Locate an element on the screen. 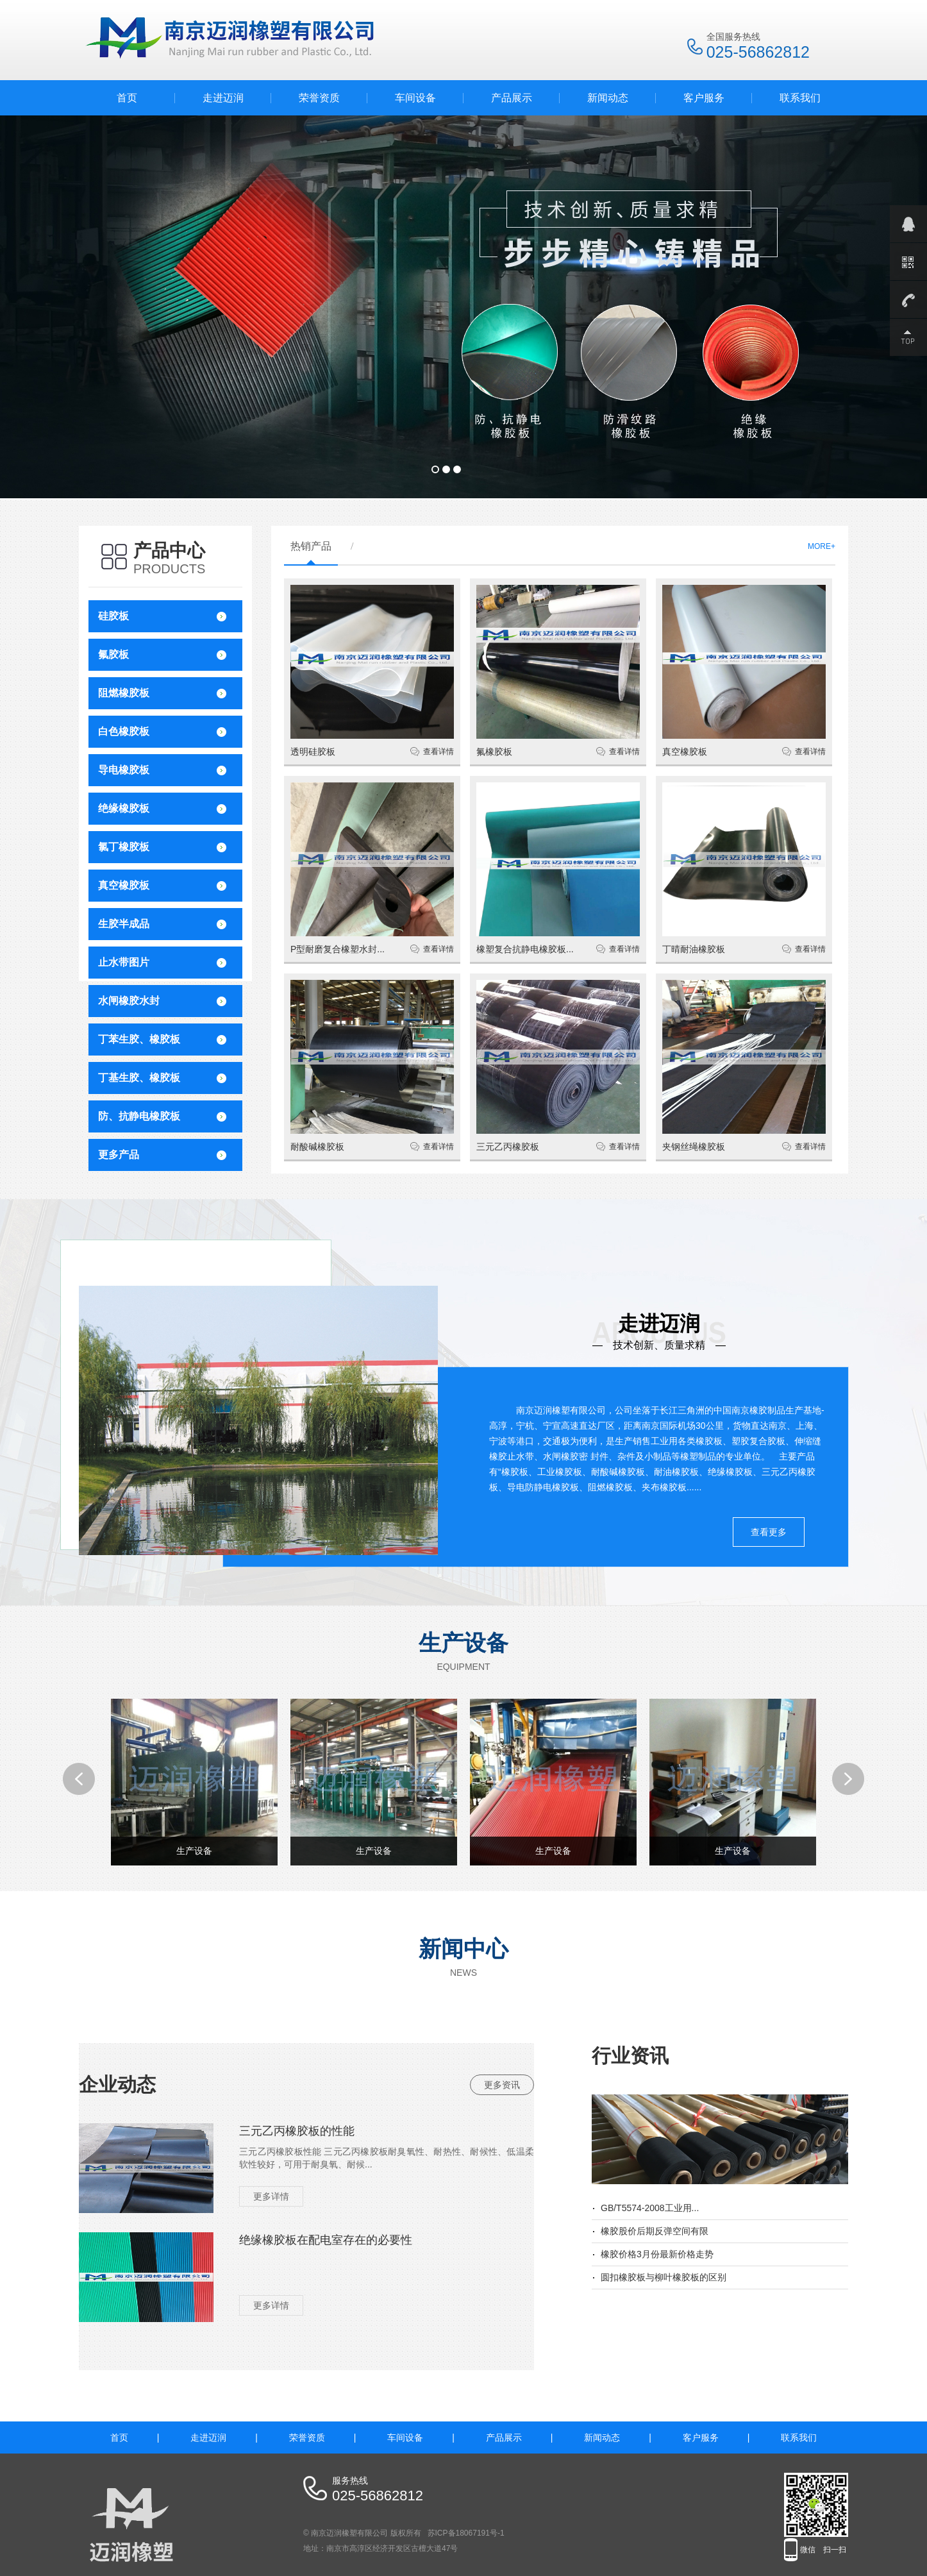 This screenshot has width=927, height=2576. 阻燃橡胶板 is located at coordinates (123, 692).